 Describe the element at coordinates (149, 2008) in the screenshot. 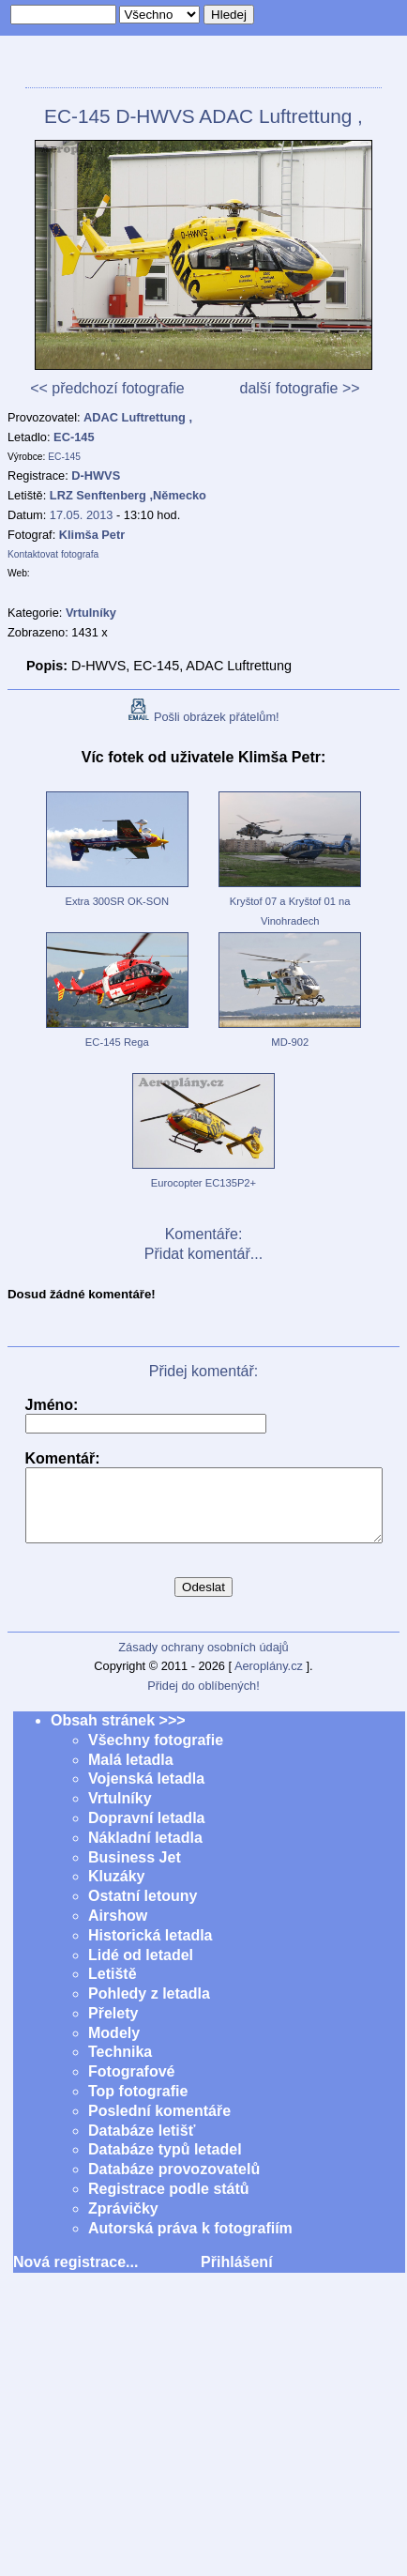

I see `Pohledy z letadla` at that location.